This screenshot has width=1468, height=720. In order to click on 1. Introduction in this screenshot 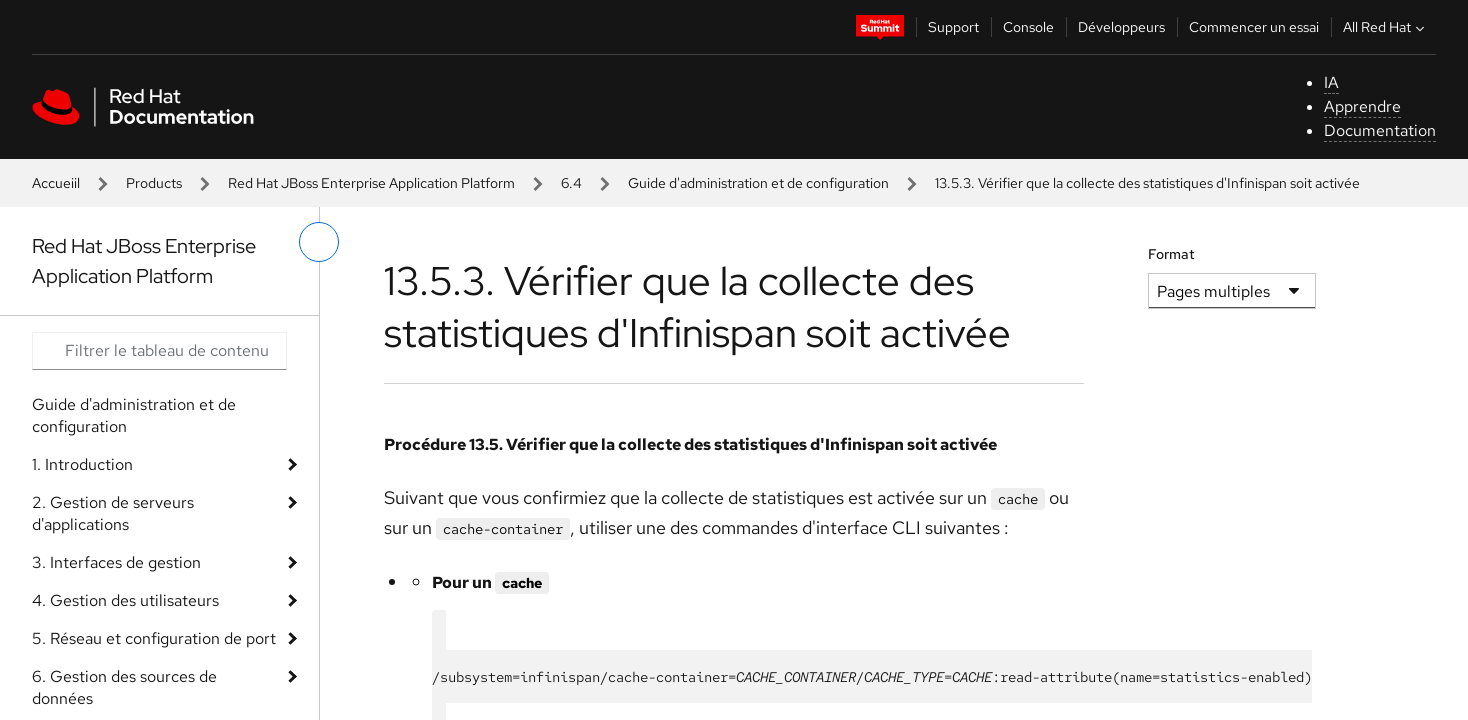, I will do `click(82, 464)`.